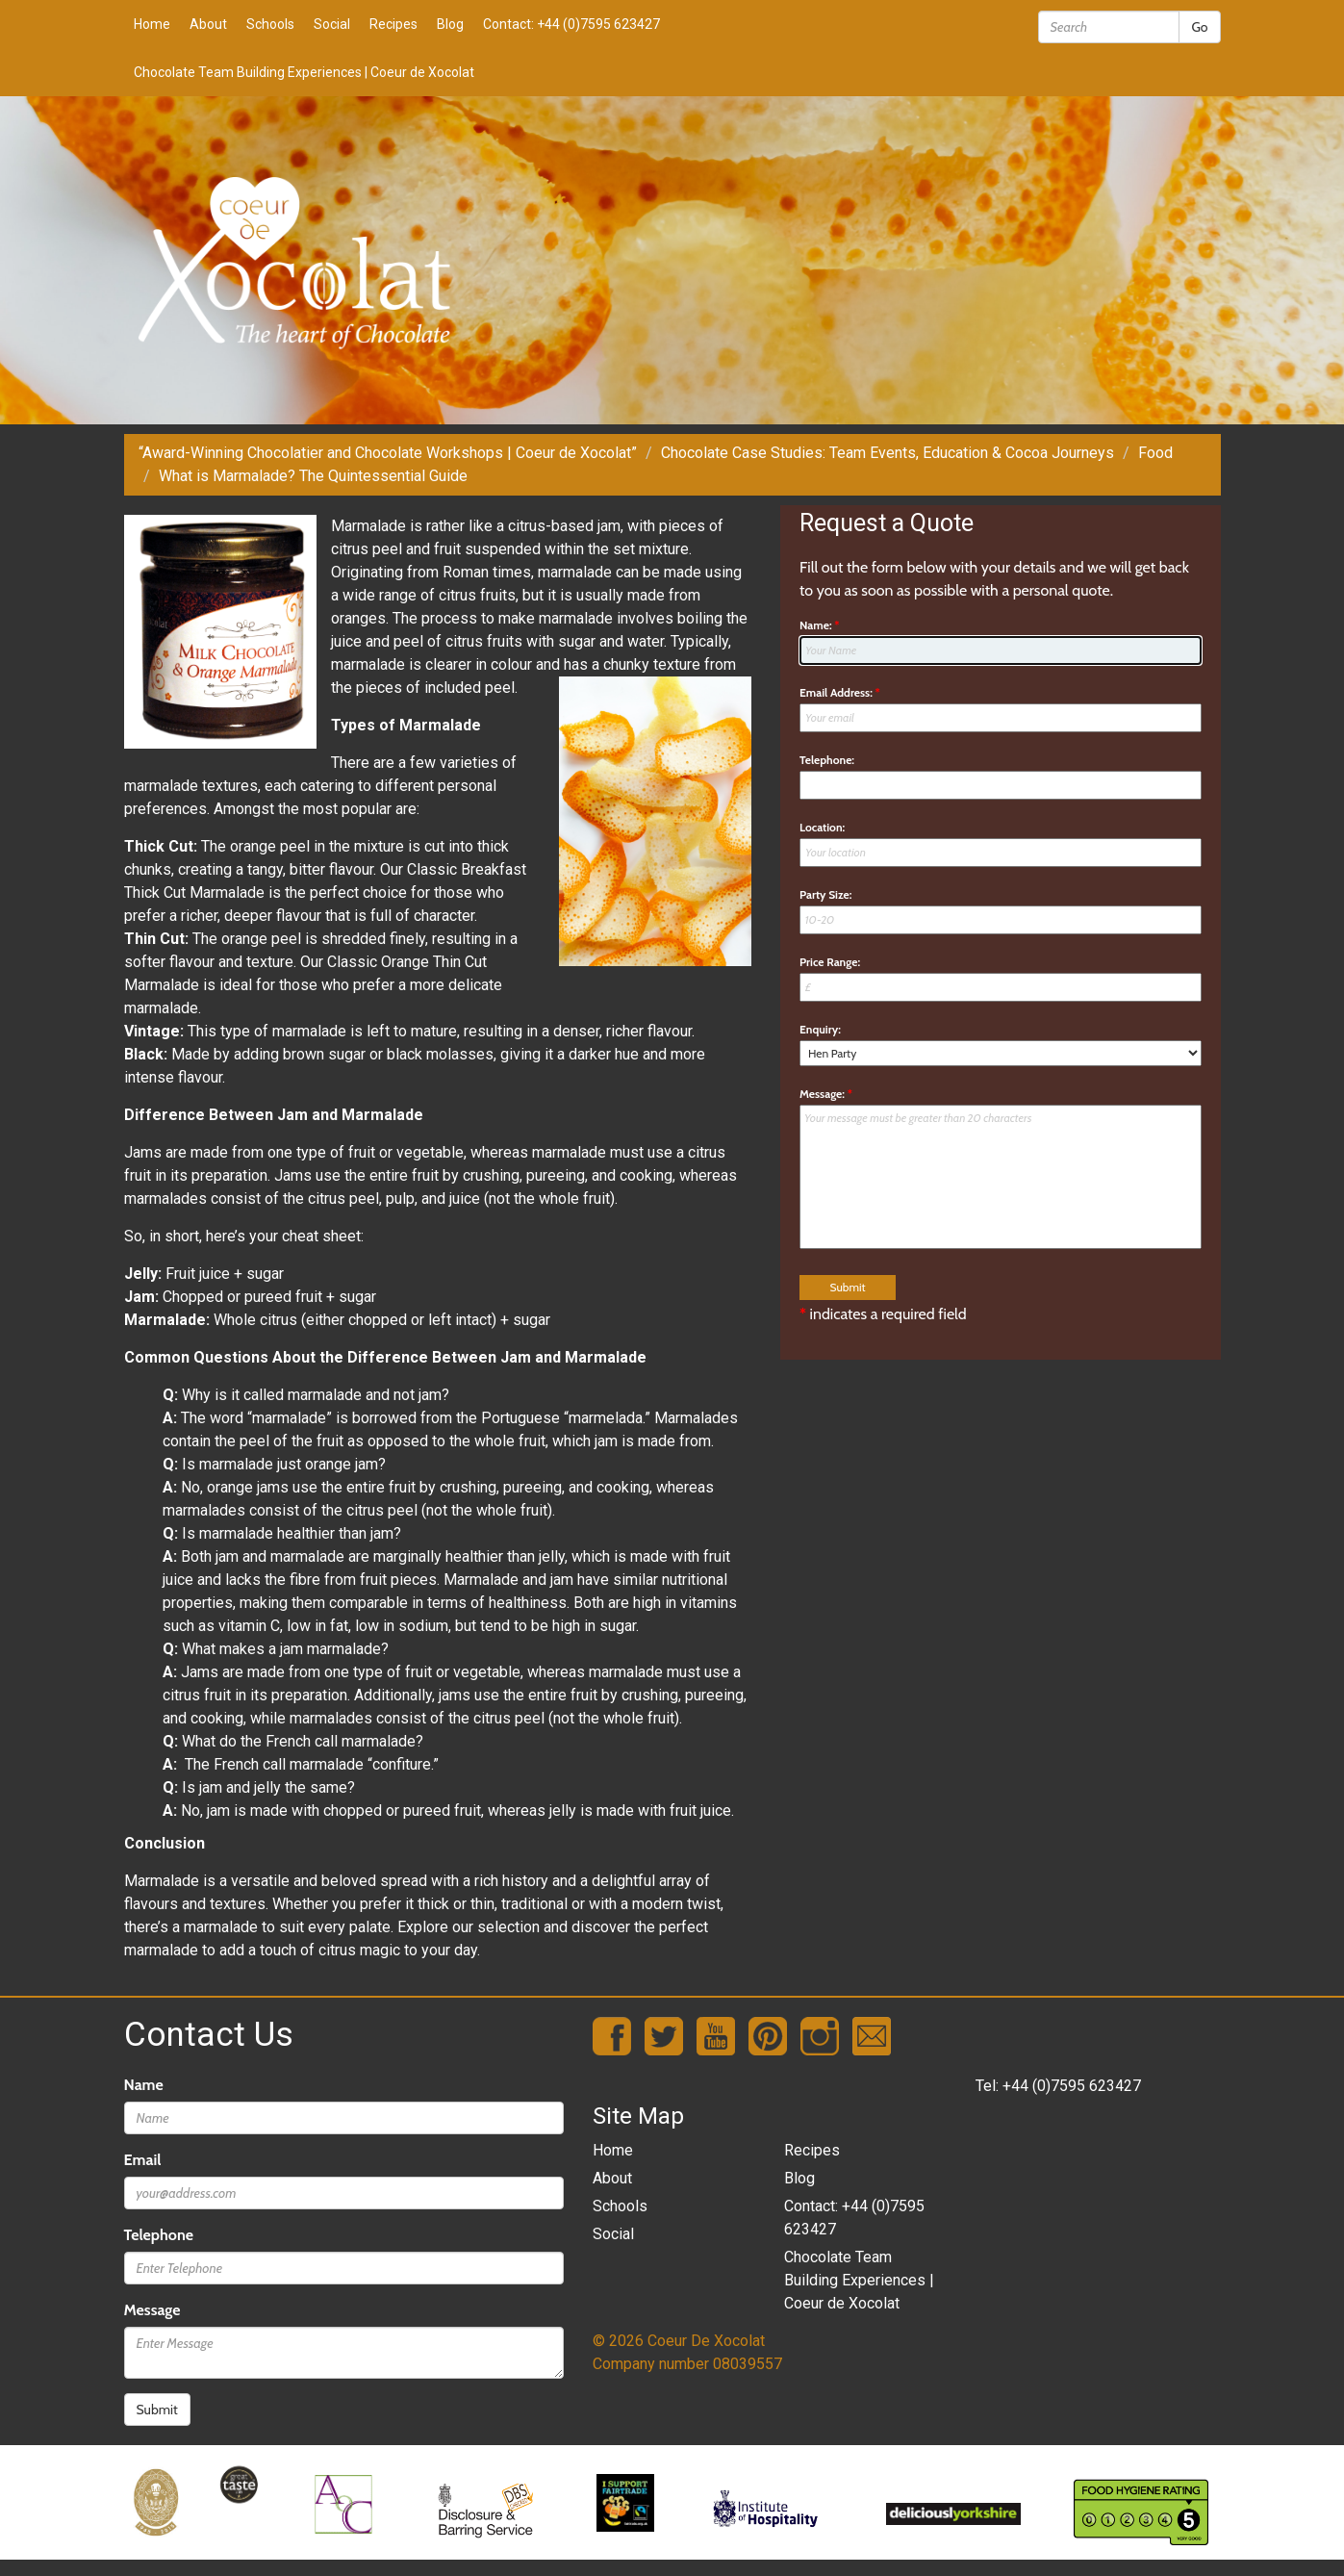 The width and height of the screenshot is (1344, 2576). What do you see at coordinates (826, 759) in the screenshot?
I see `Telephone:` at bounding box center [826, 759].